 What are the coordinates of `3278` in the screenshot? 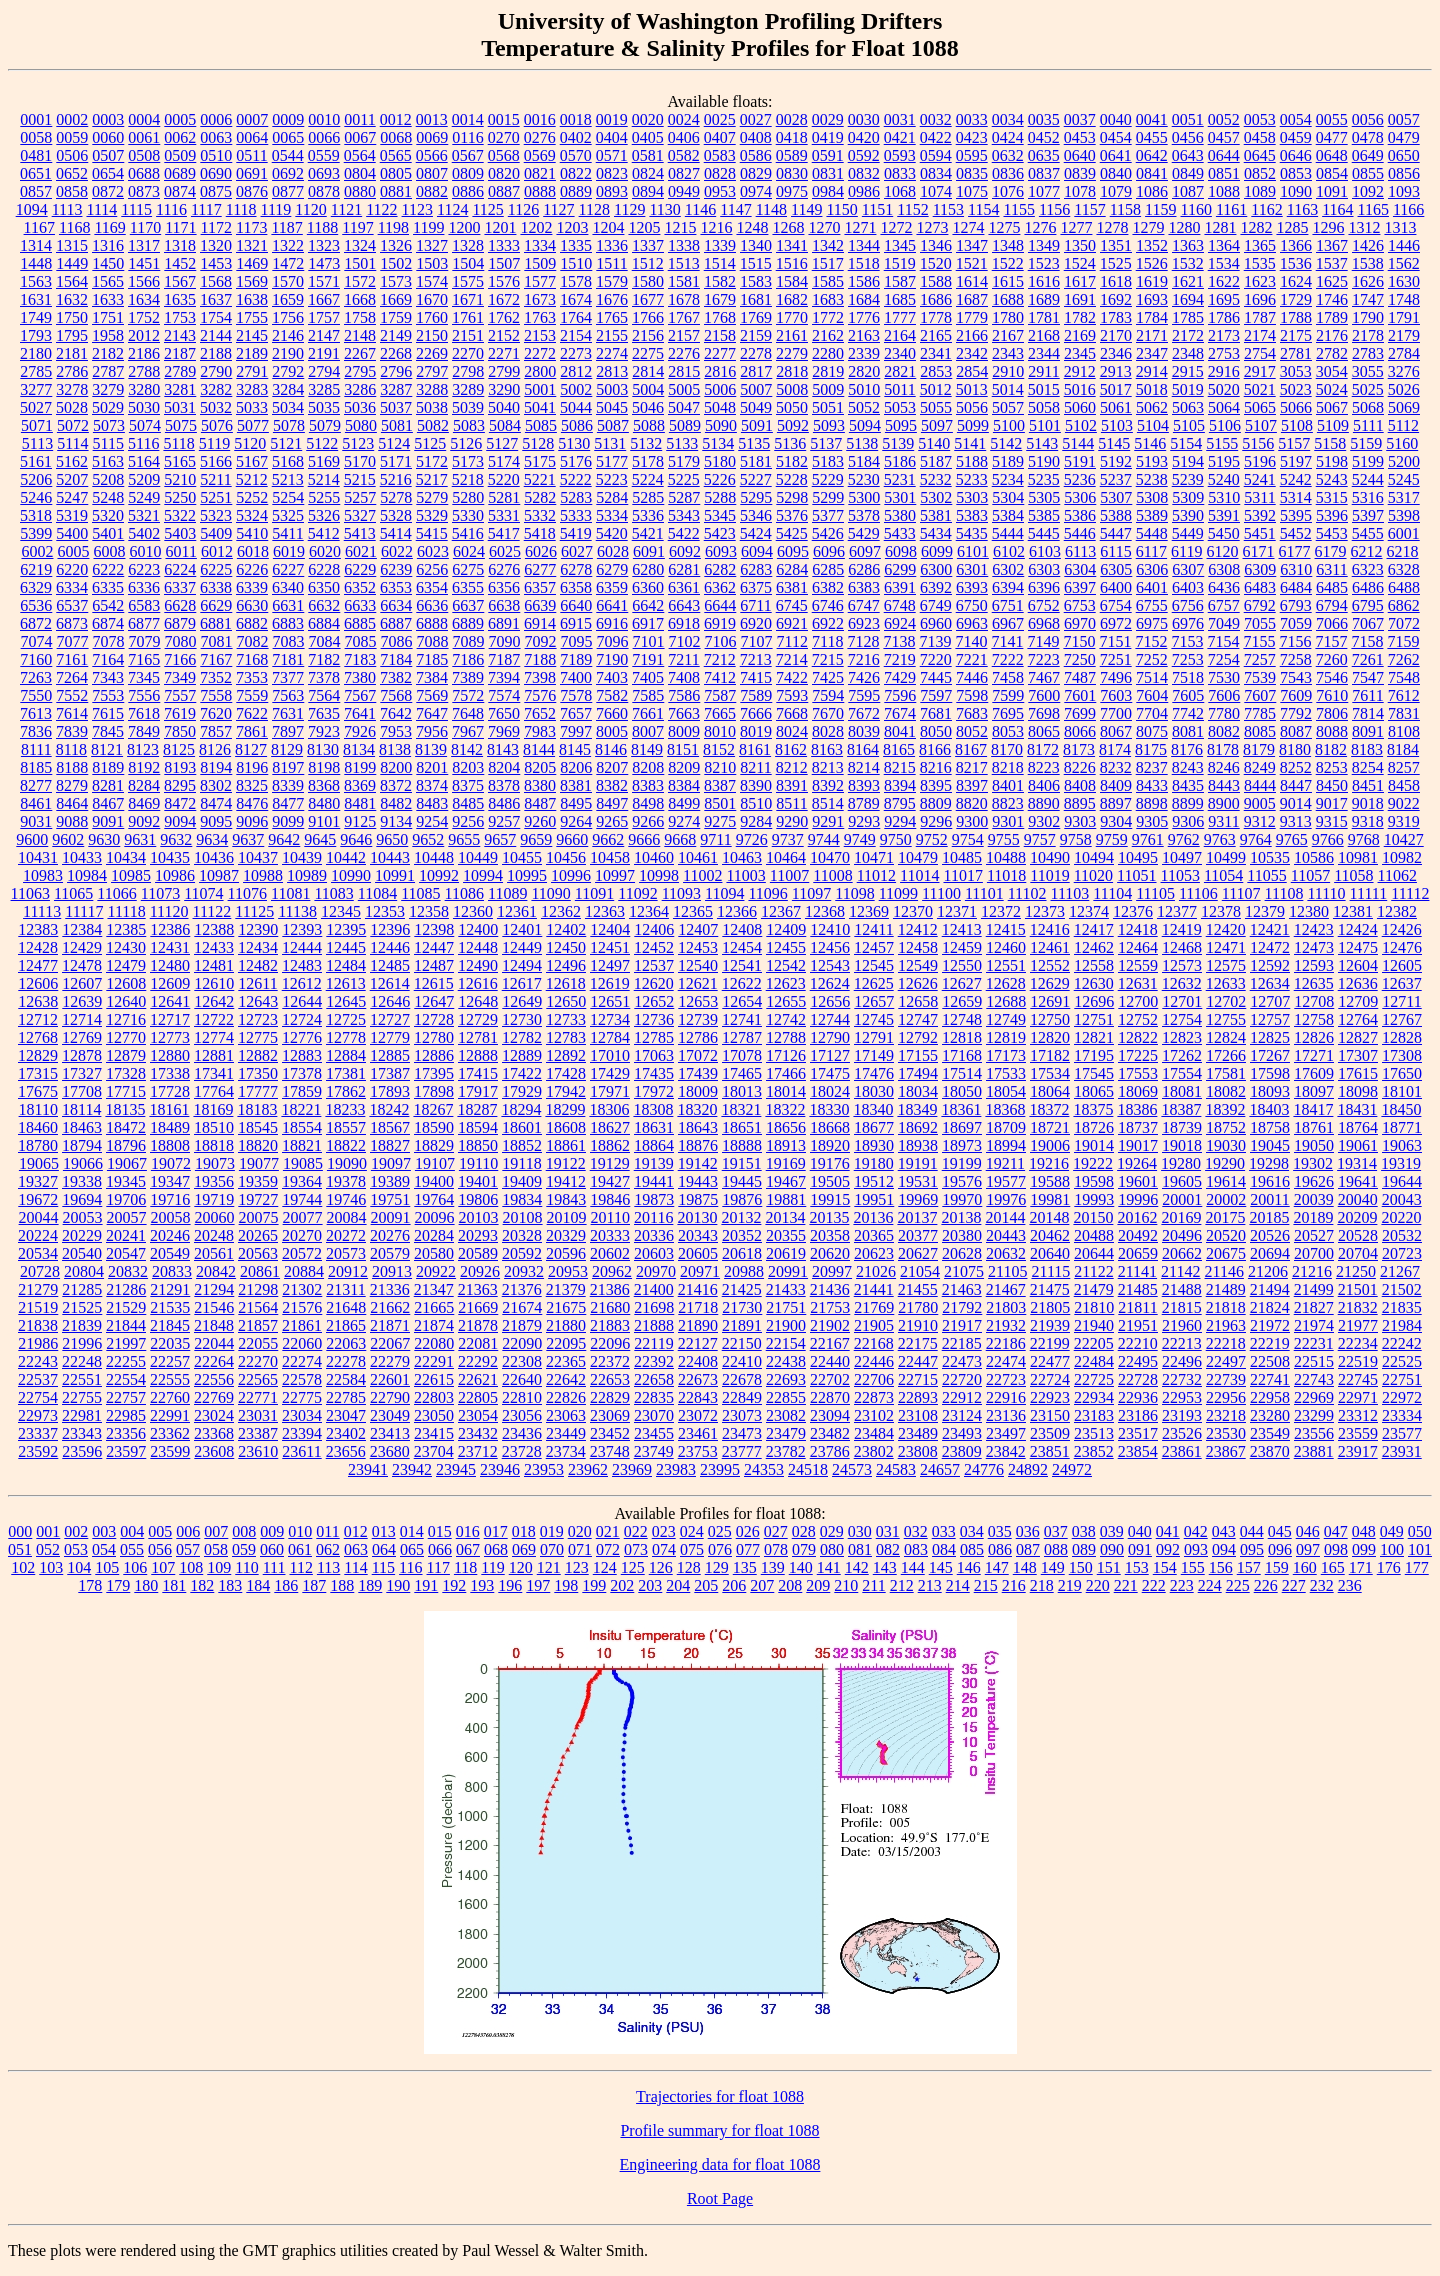 It's located at (72, 389).